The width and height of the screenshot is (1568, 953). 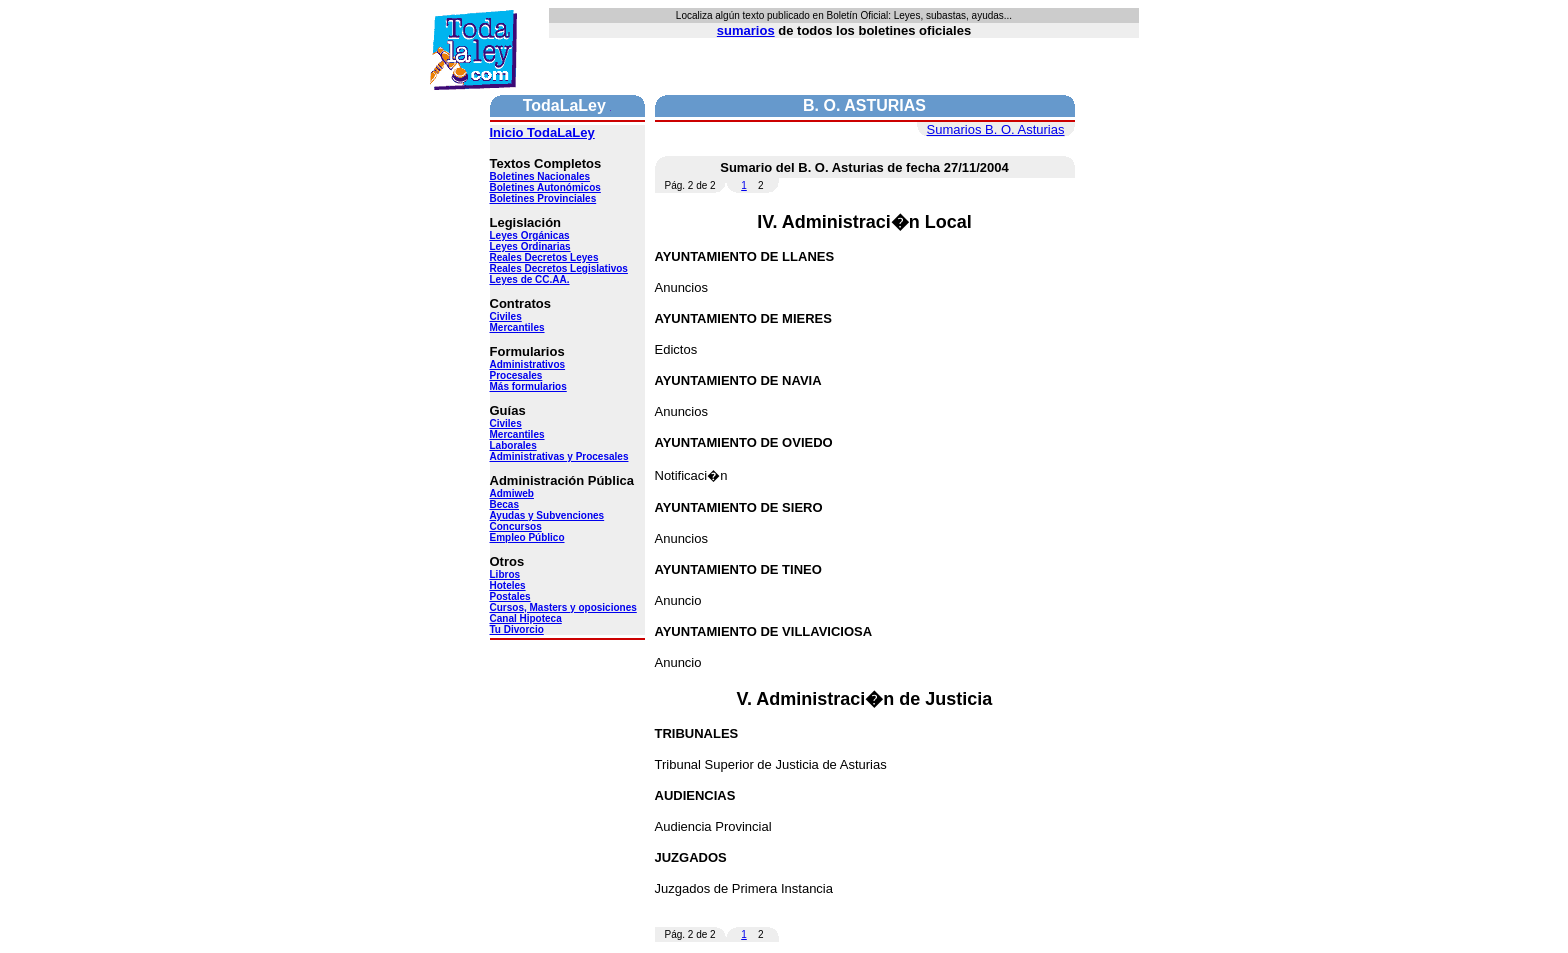 I want to click on Admiweb, so click(x=512, y=493).